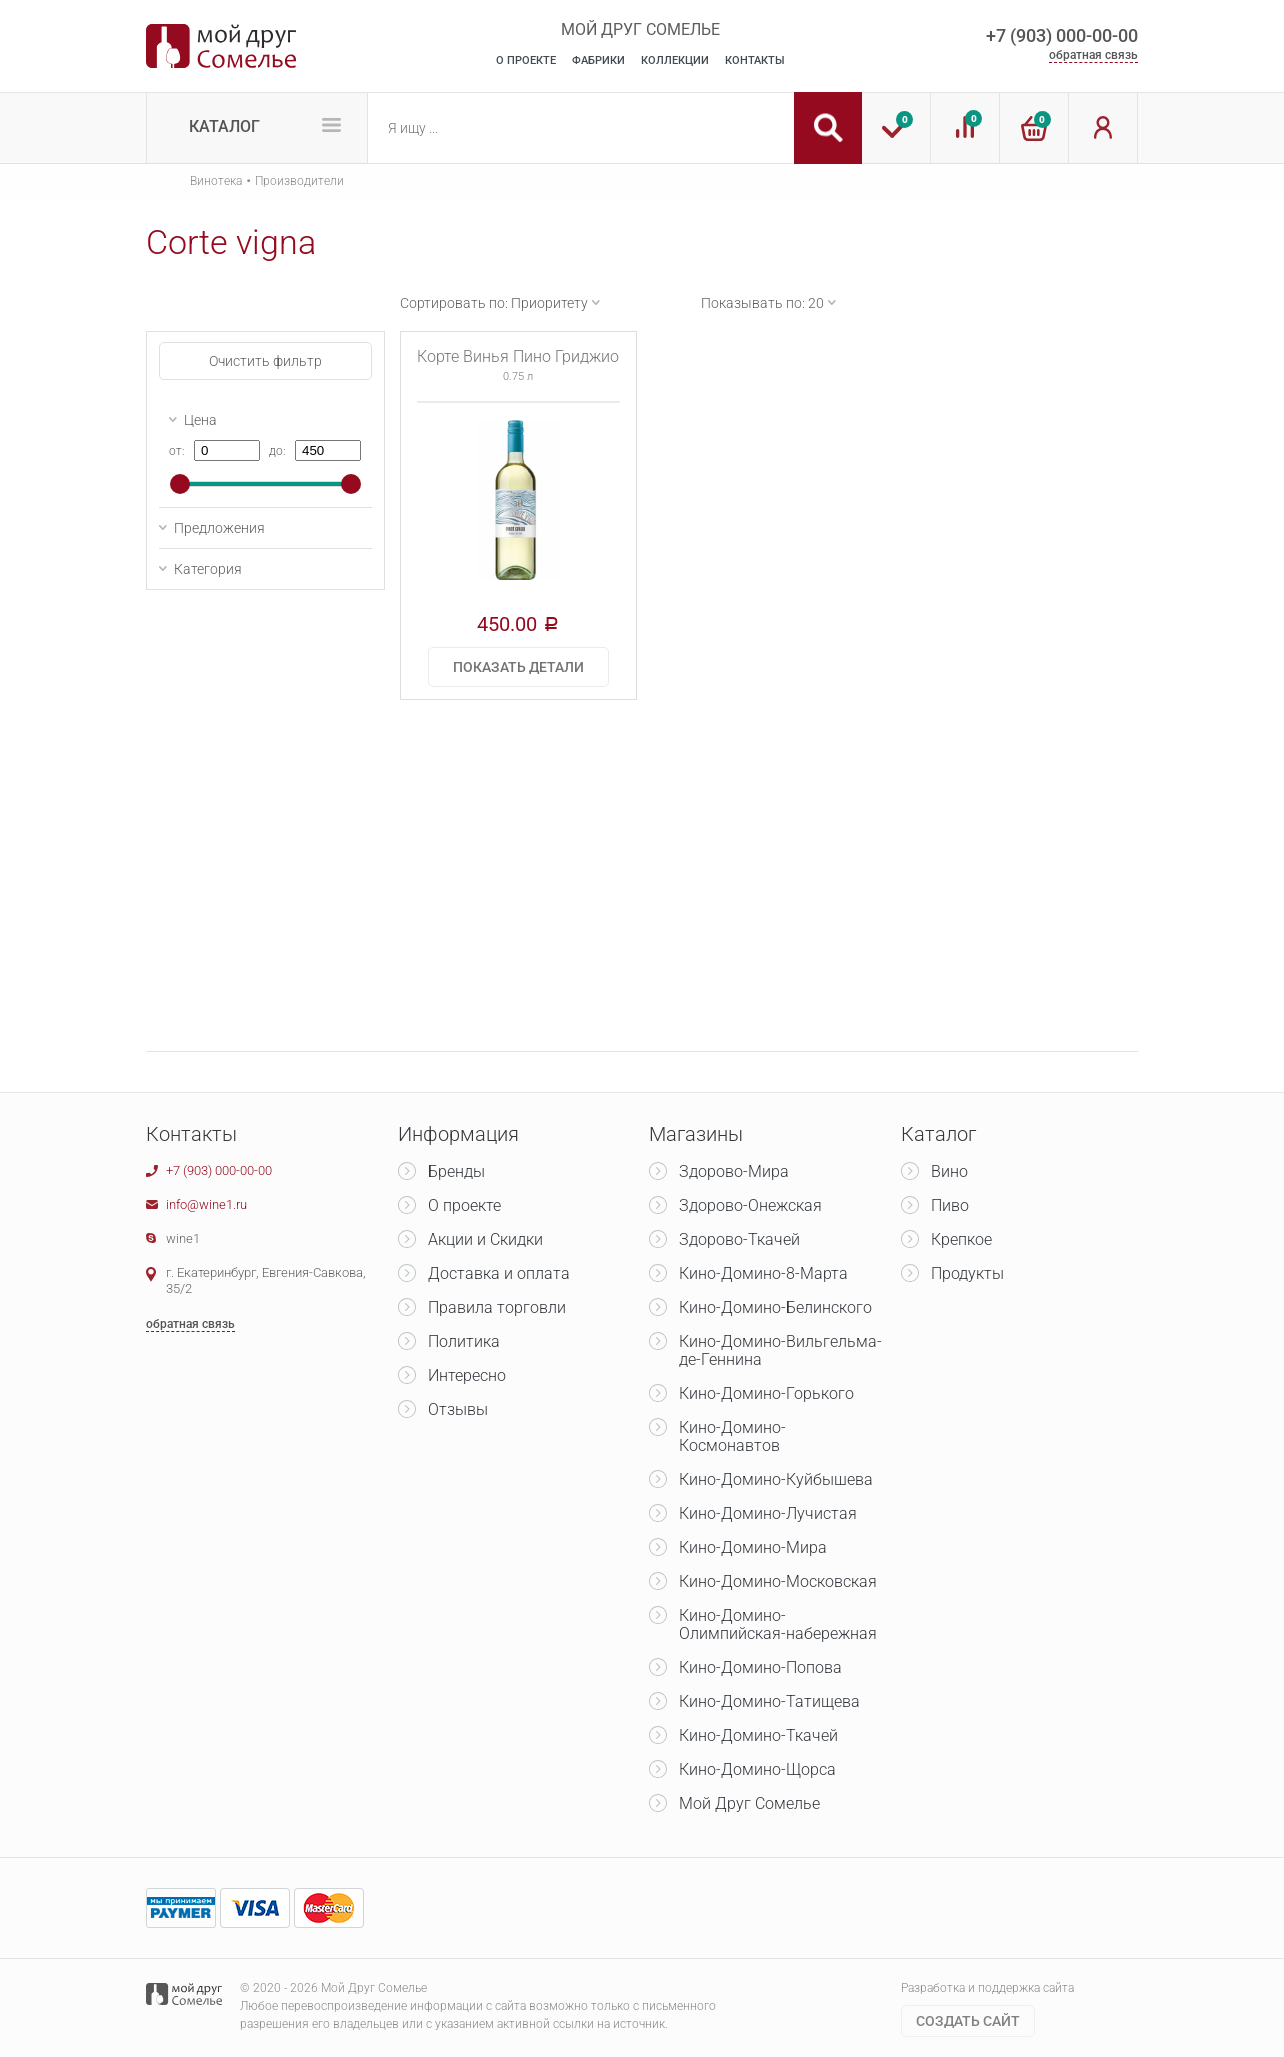  I want to click on Здорово-Ткачей, so click(739, 1239).